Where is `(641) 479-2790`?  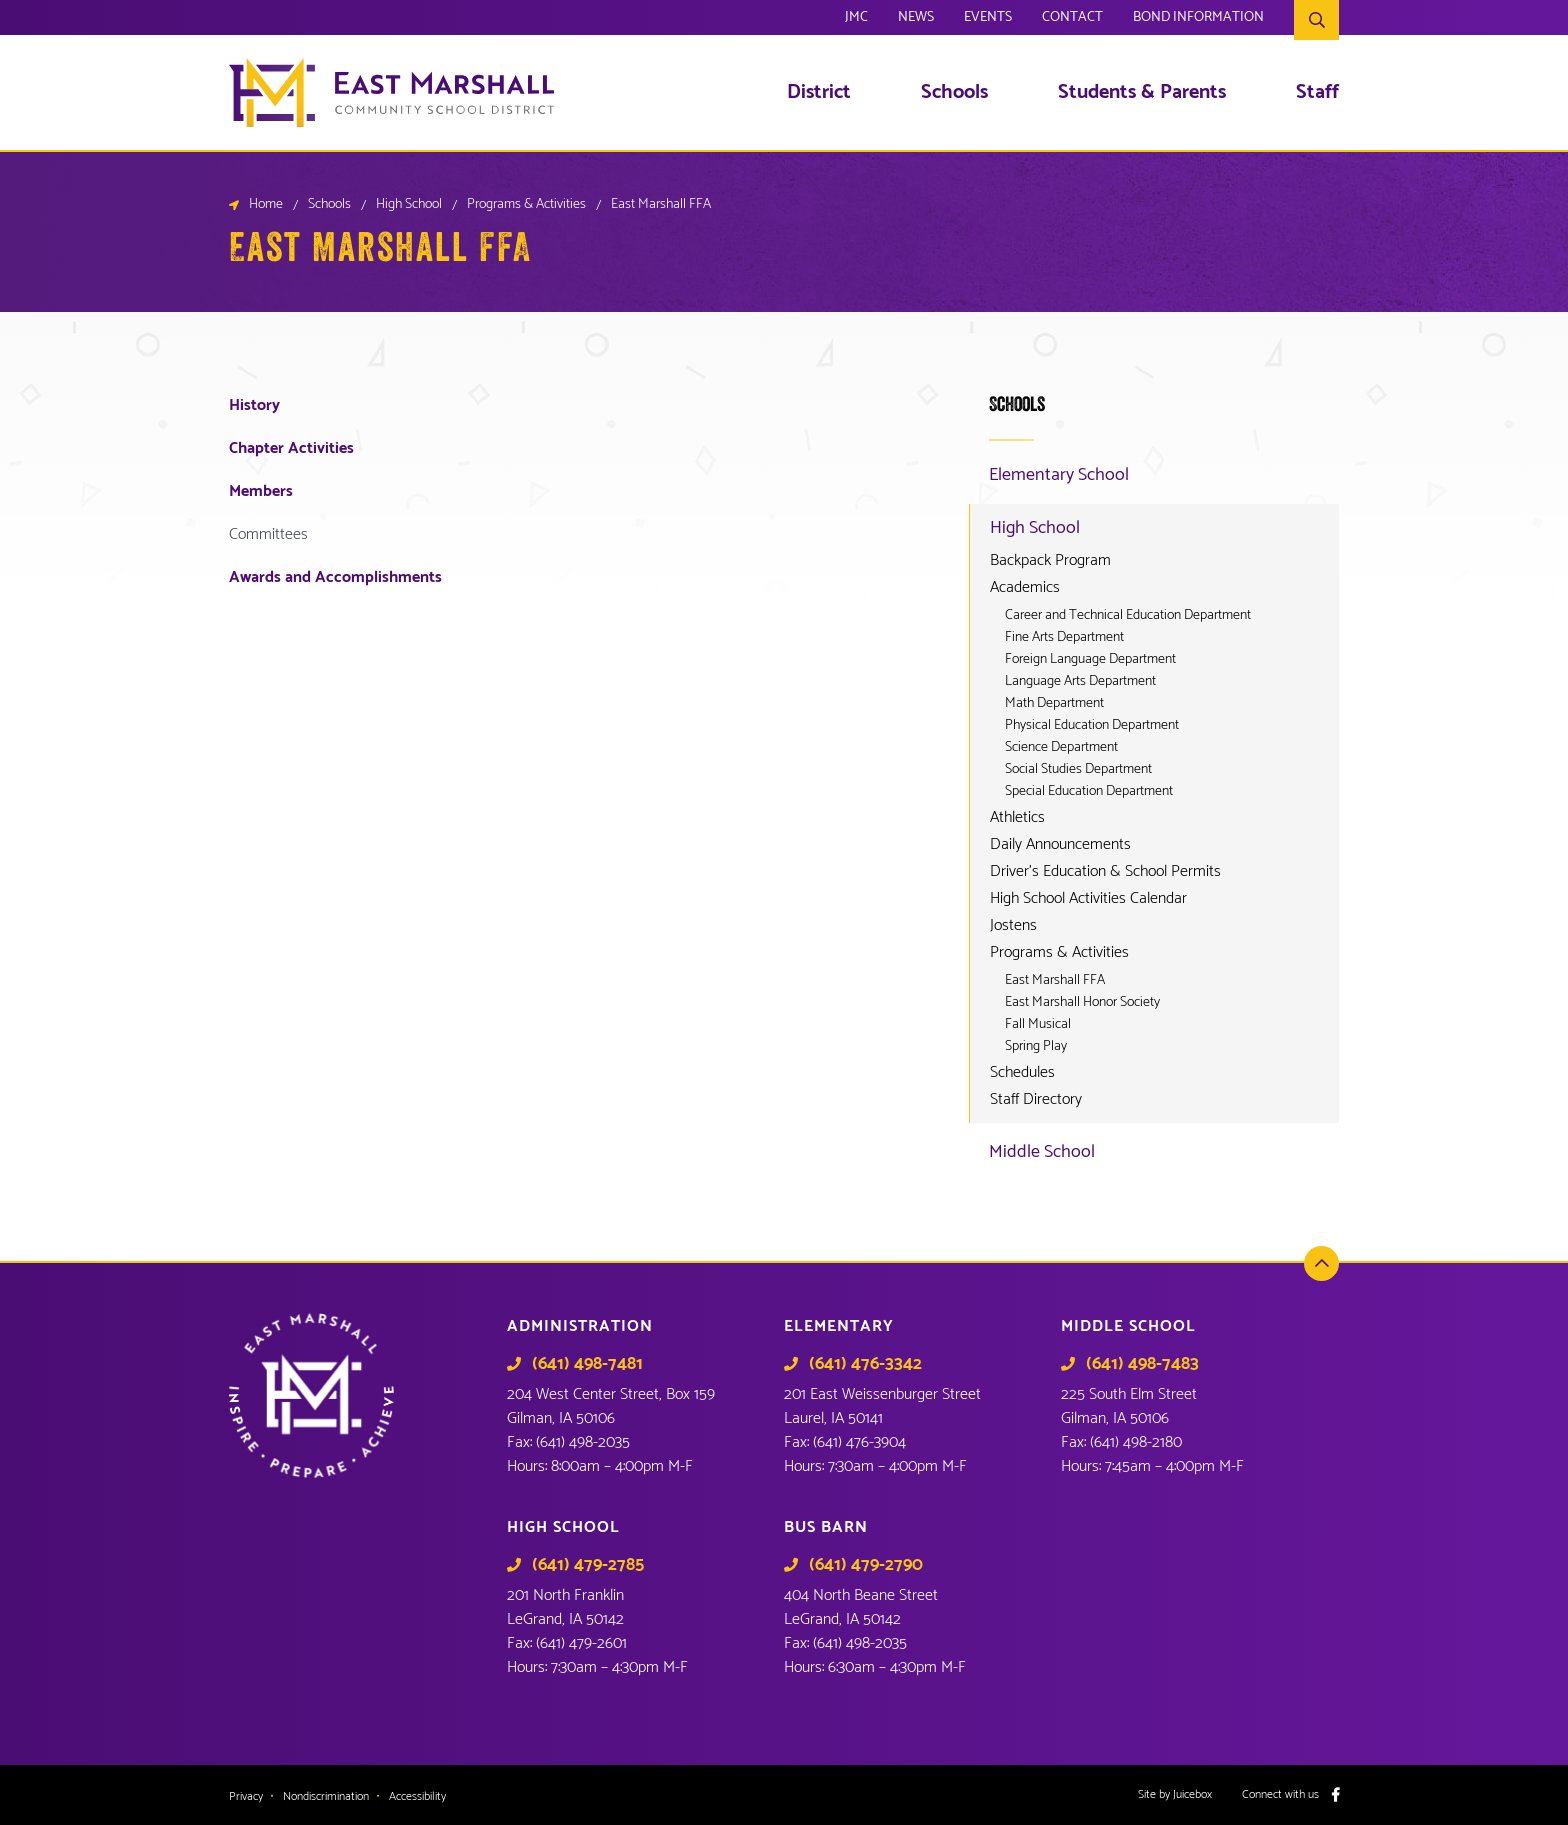 (641) 479-2790 is located at coordinates (866, 1565).